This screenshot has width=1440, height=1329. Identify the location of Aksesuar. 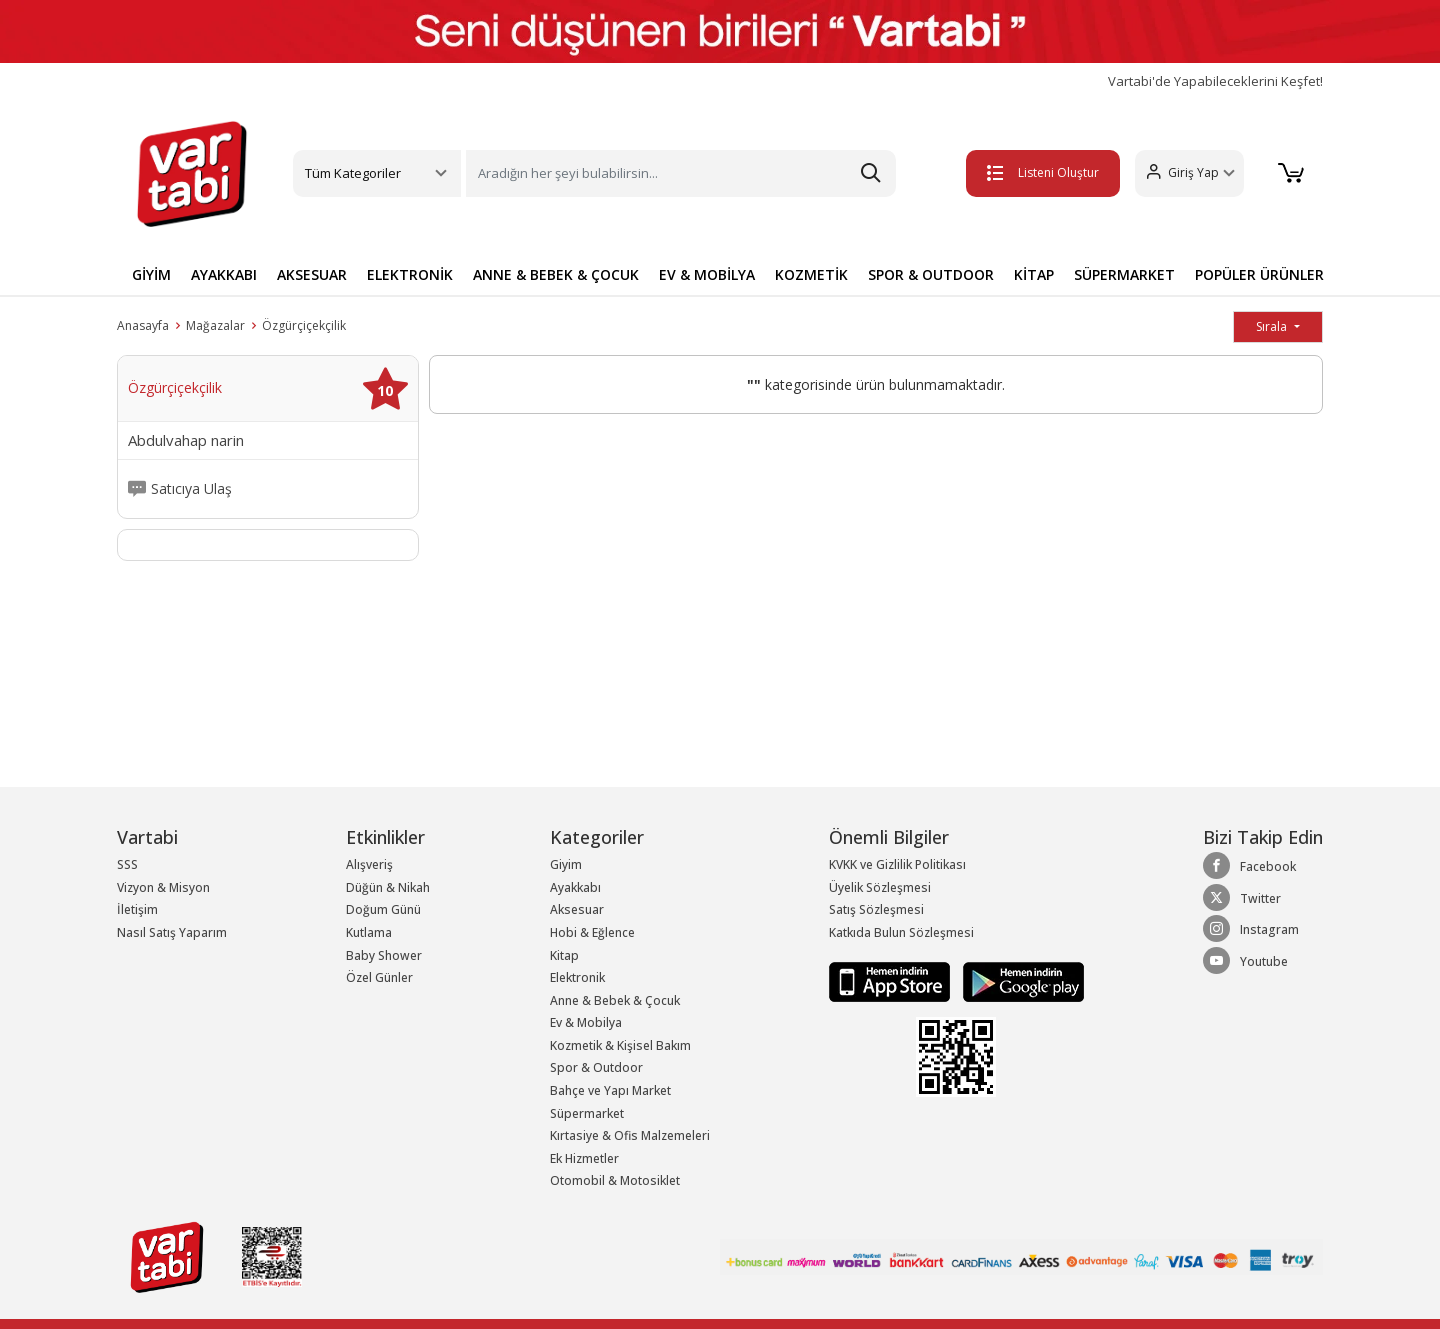
(577, 909).